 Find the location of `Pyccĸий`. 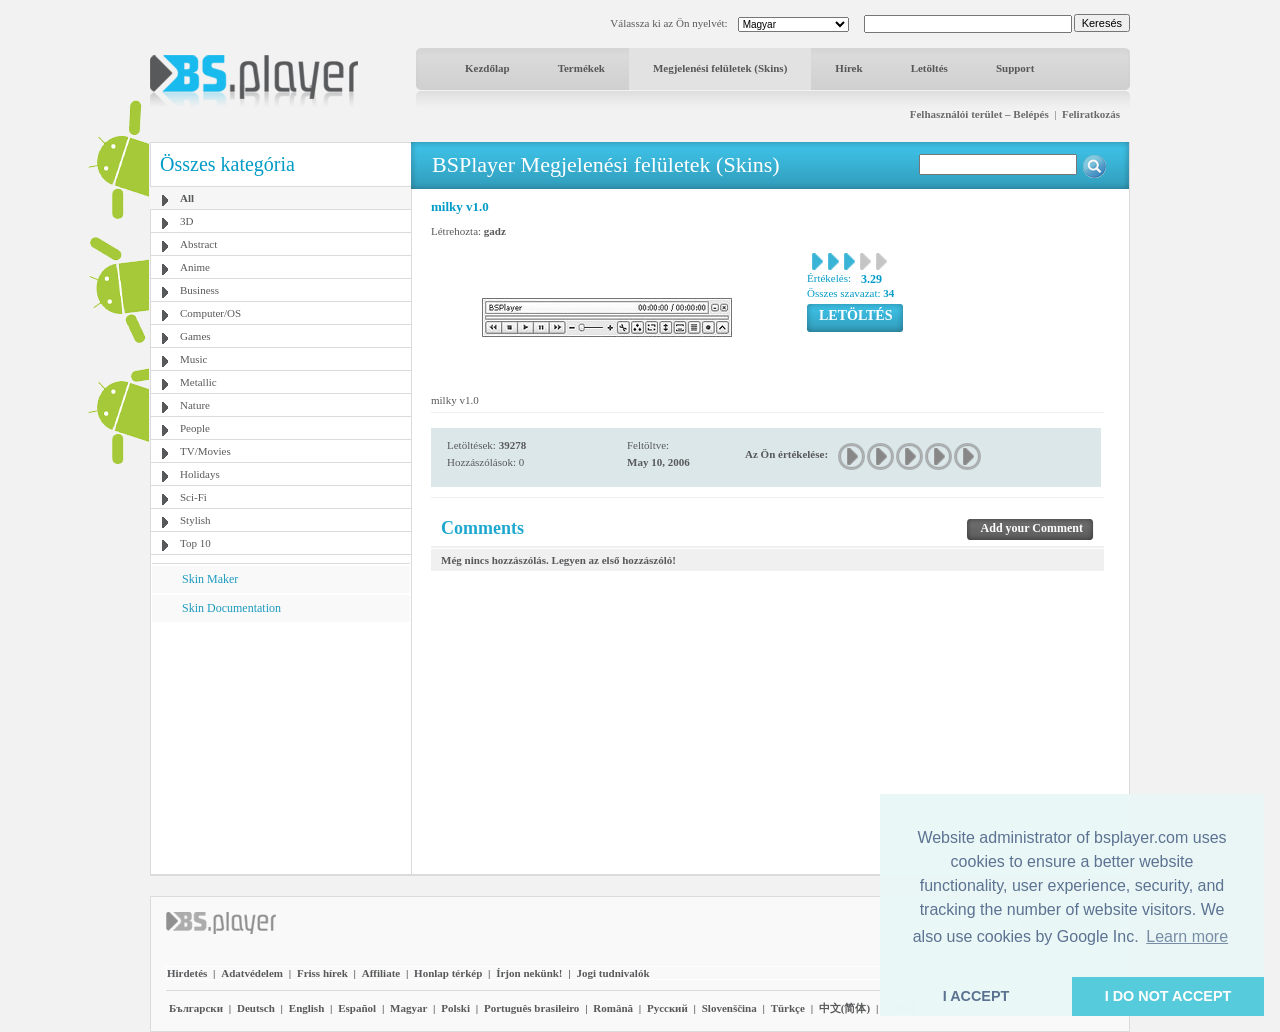

Pyccĸий is located at coordinates (667, 1008).